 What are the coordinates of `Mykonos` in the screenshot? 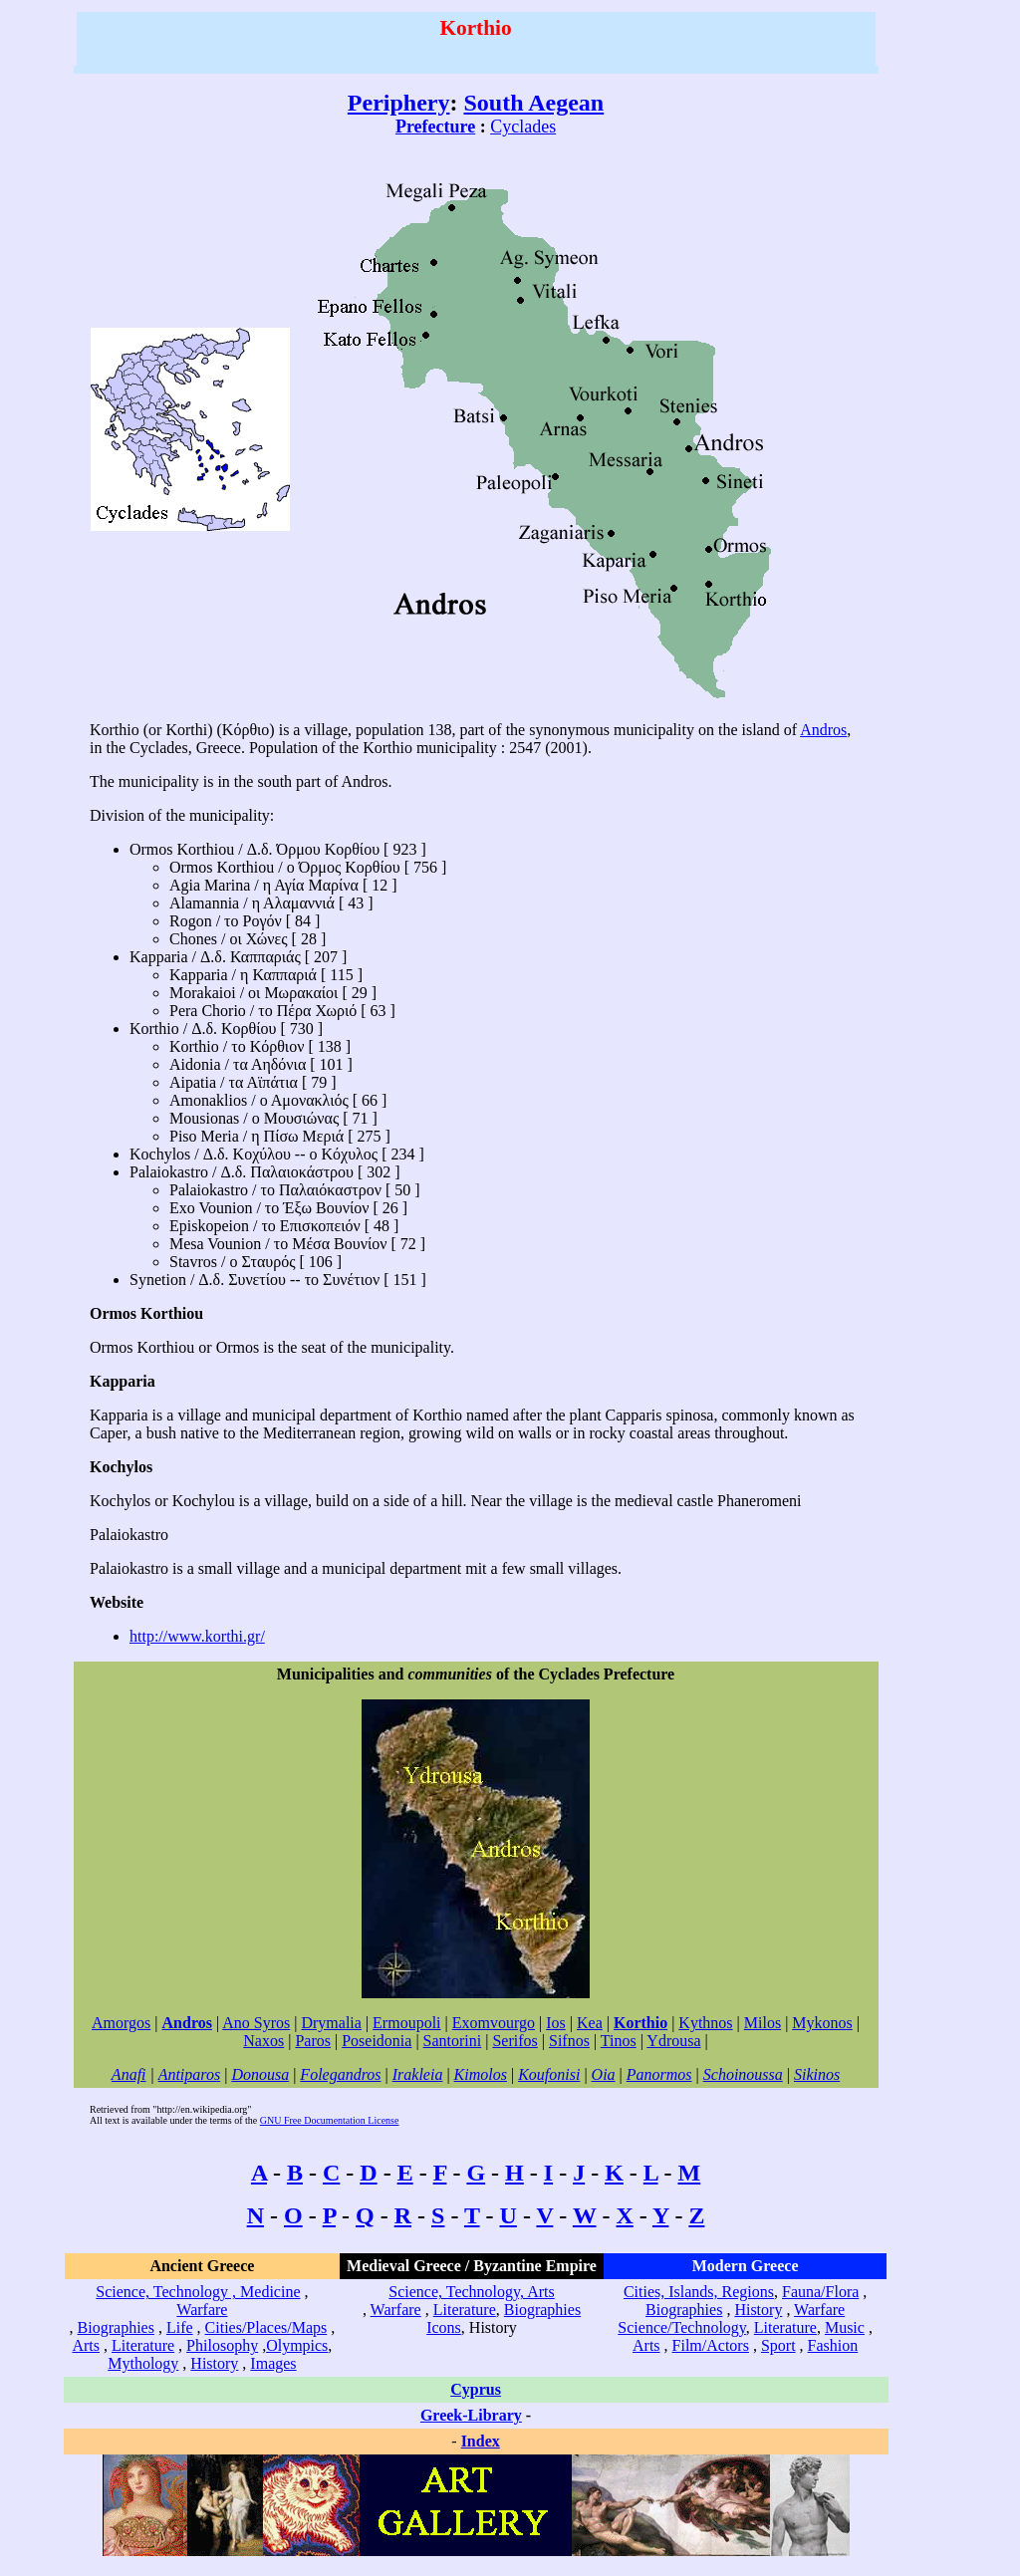 It's located at (822, 2022).